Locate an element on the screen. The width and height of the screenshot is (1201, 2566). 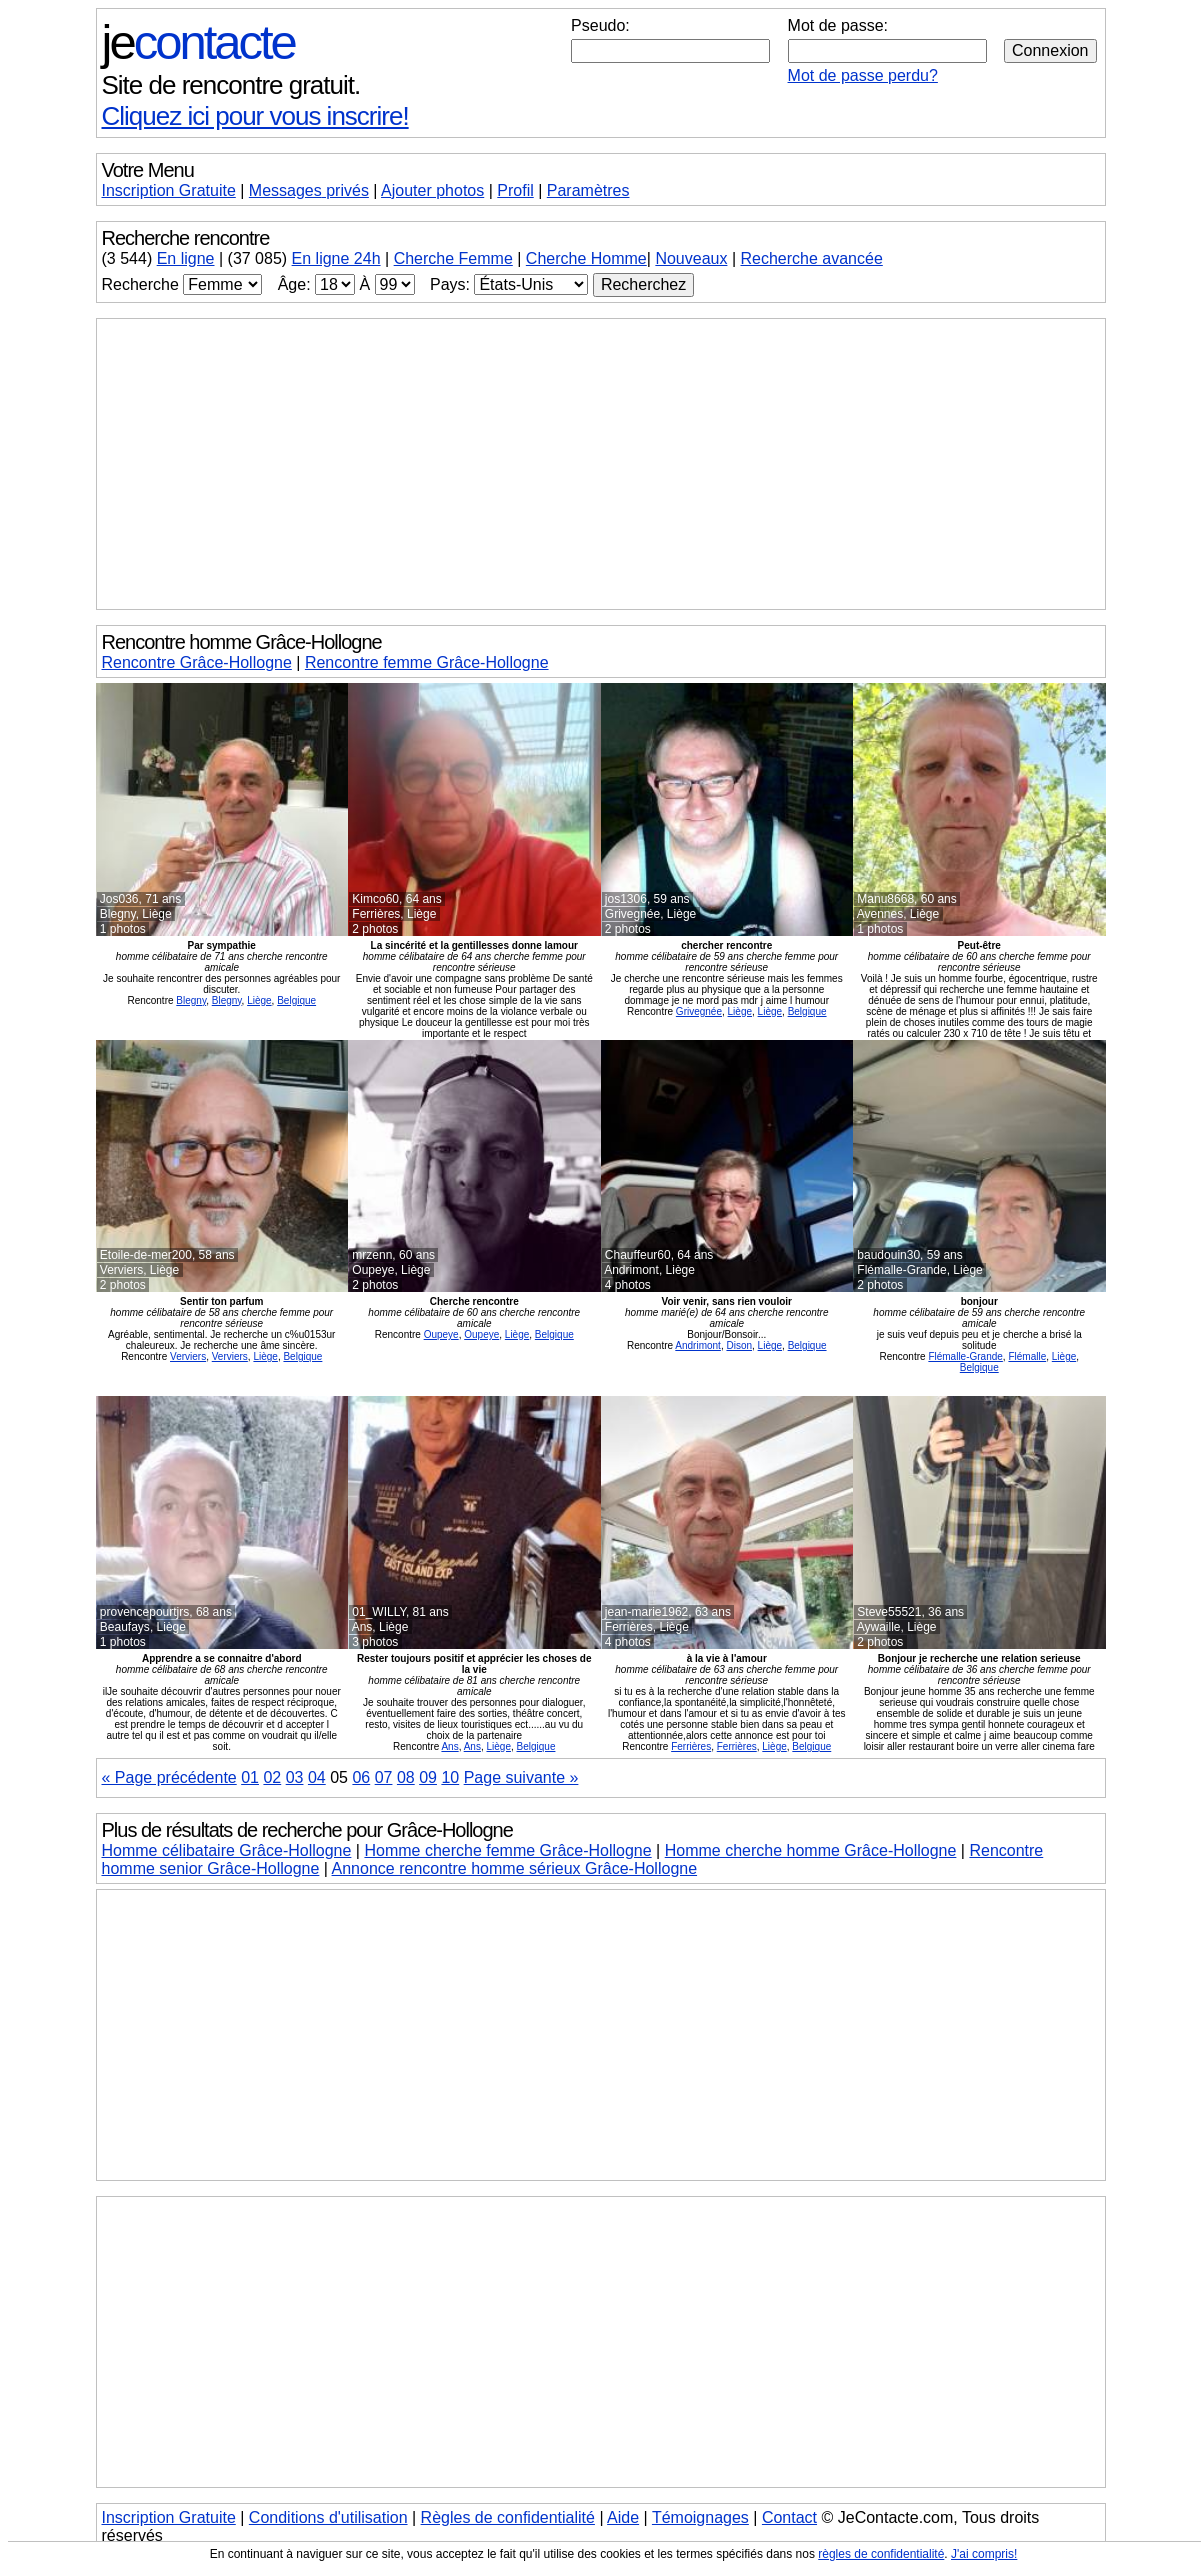
Messages is located at coordinates (309, 190).